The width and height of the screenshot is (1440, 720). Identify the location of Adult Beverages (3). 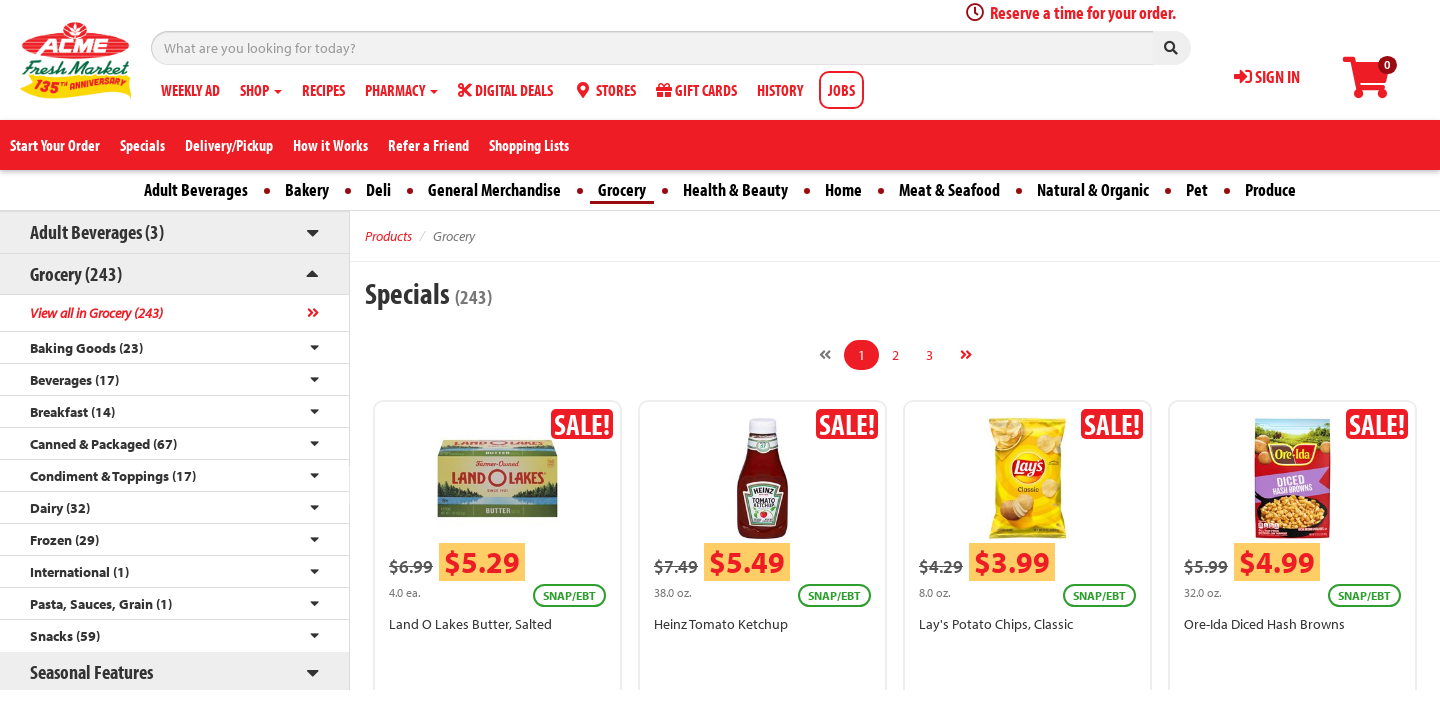
(97, 231).